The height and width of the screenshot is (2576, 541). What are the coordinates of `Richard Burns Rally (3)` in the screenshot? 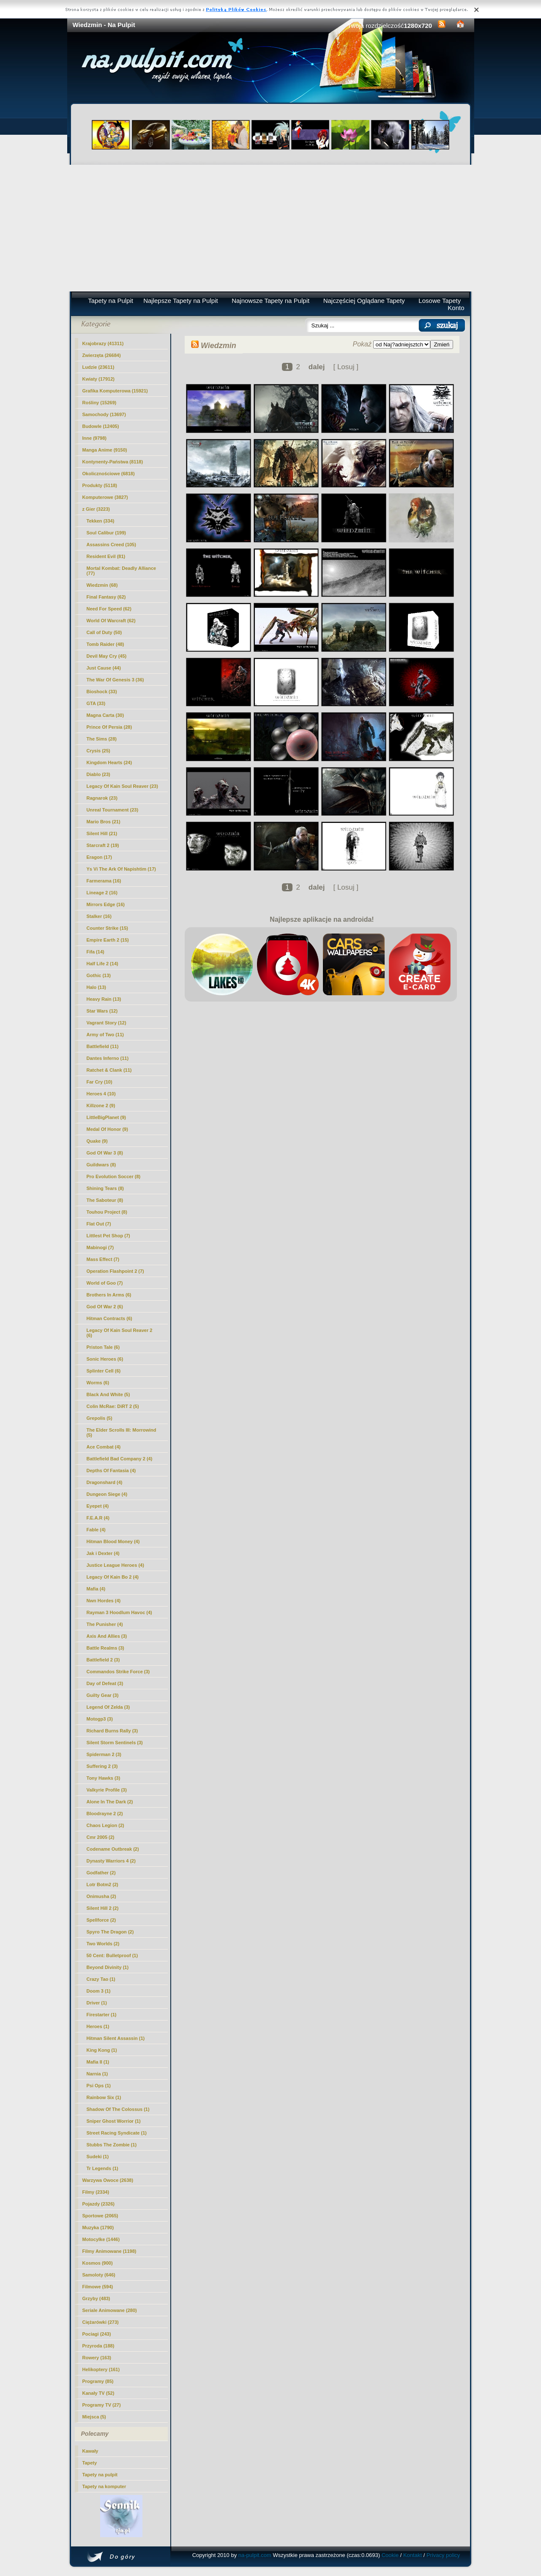 It's located at (112, 1730).